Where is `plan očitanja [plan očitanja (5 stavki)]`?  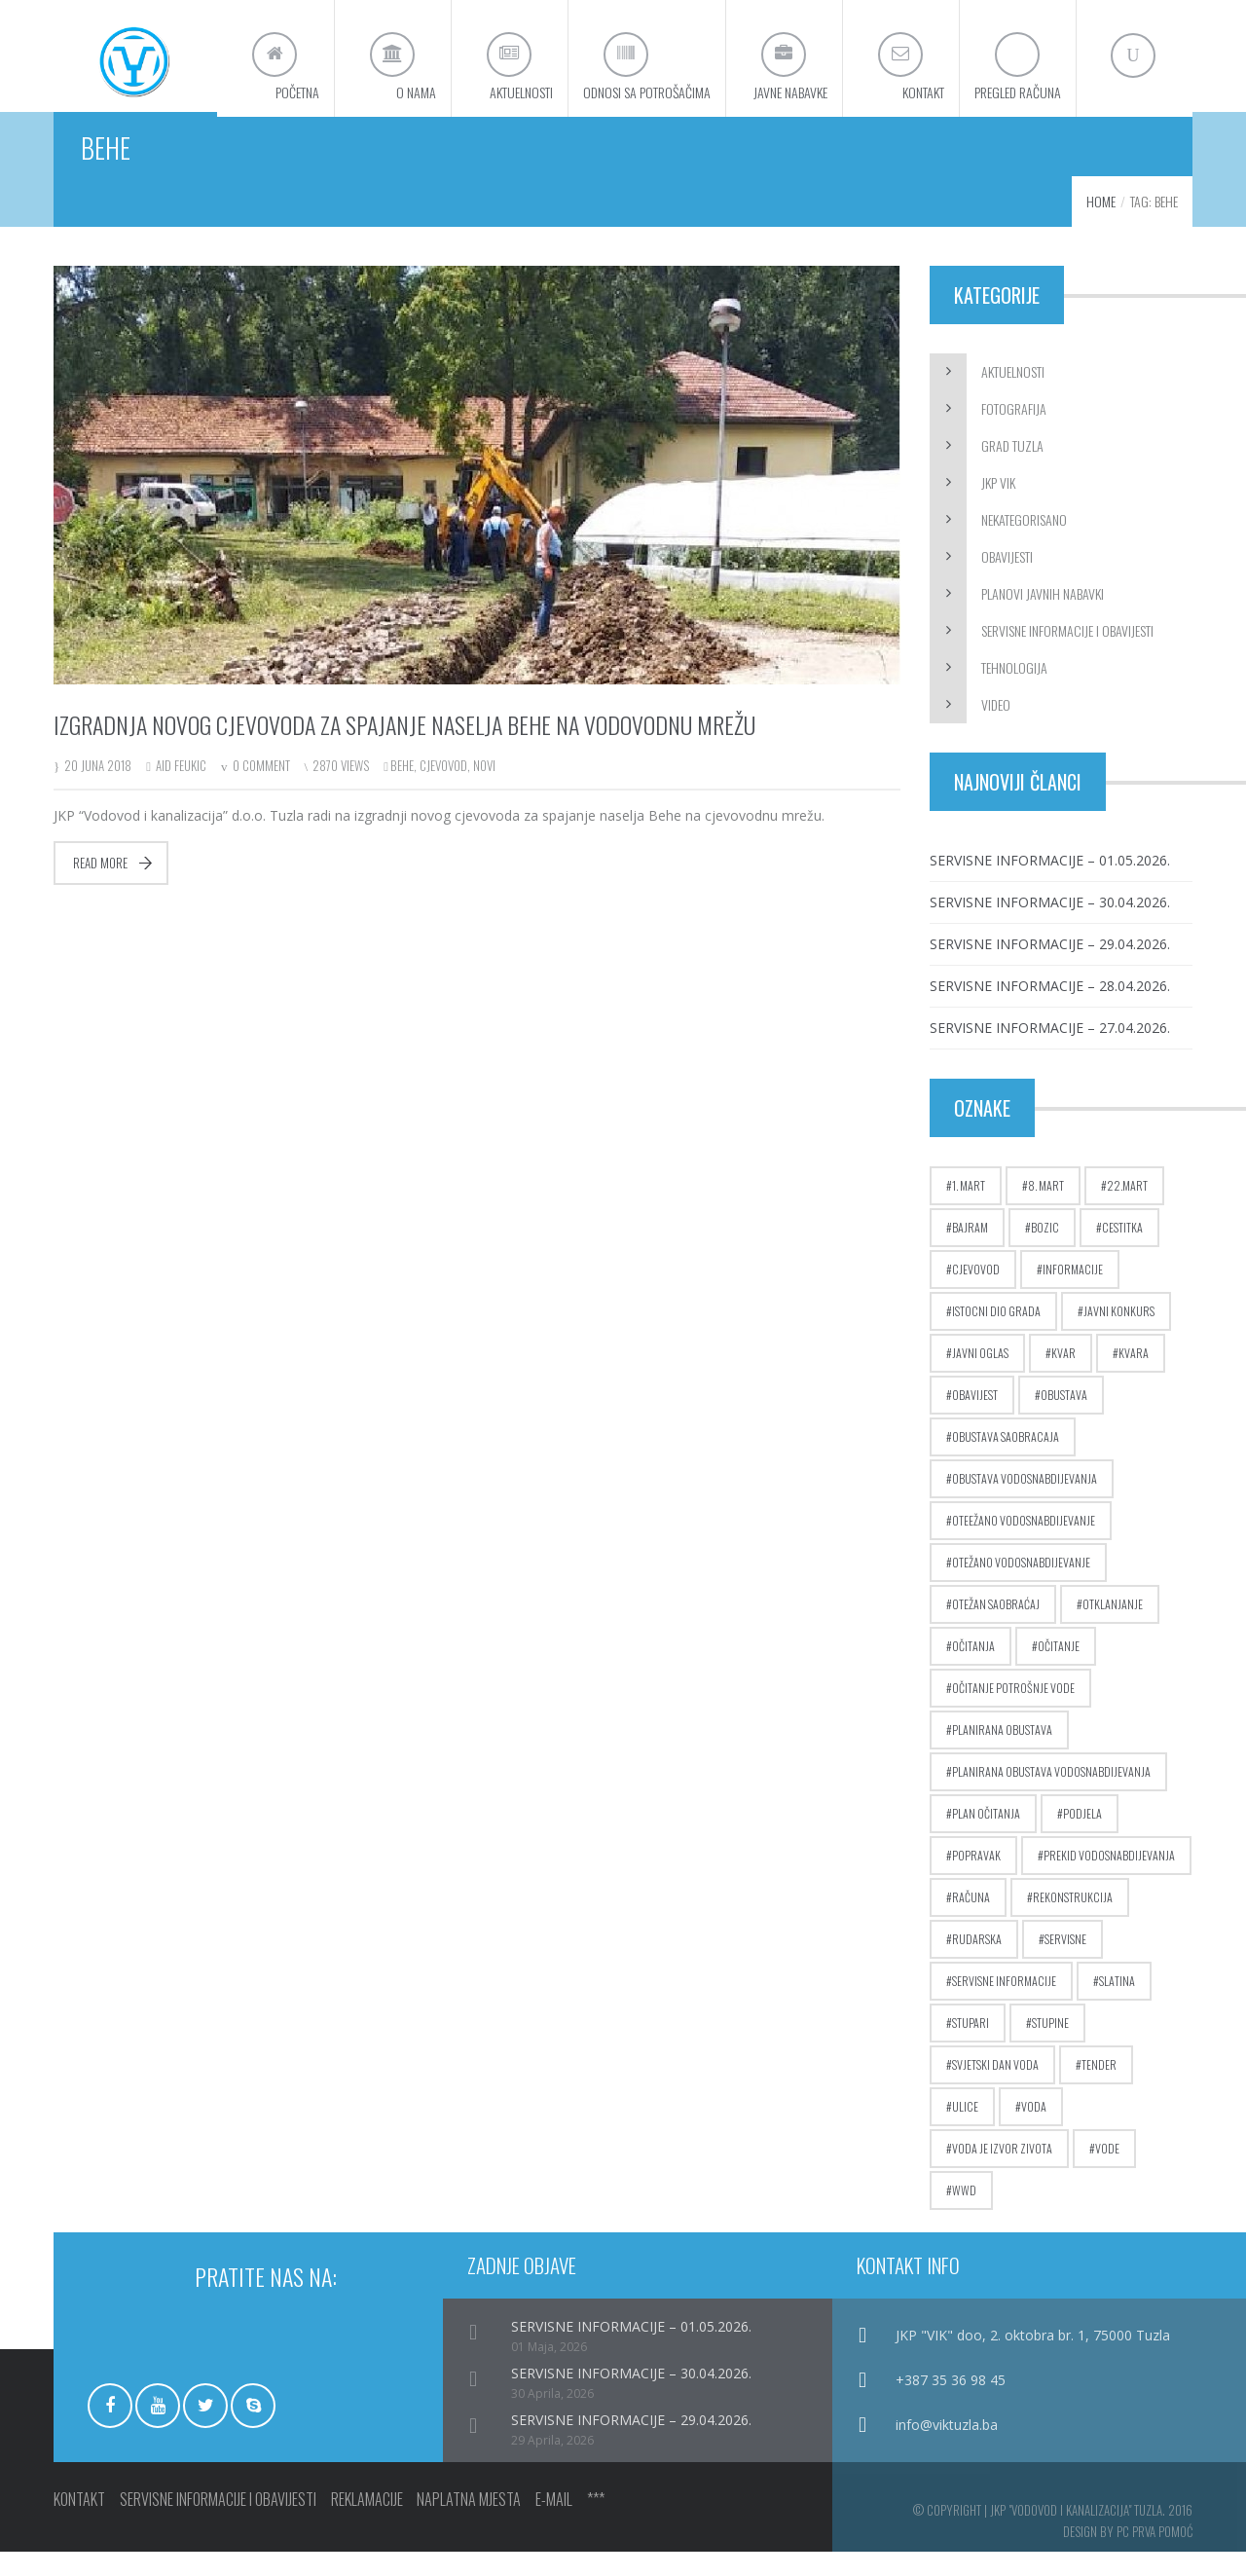
plan očitanja [plan očitanja (5 stavki)] is located at coordinates (986, 1837).